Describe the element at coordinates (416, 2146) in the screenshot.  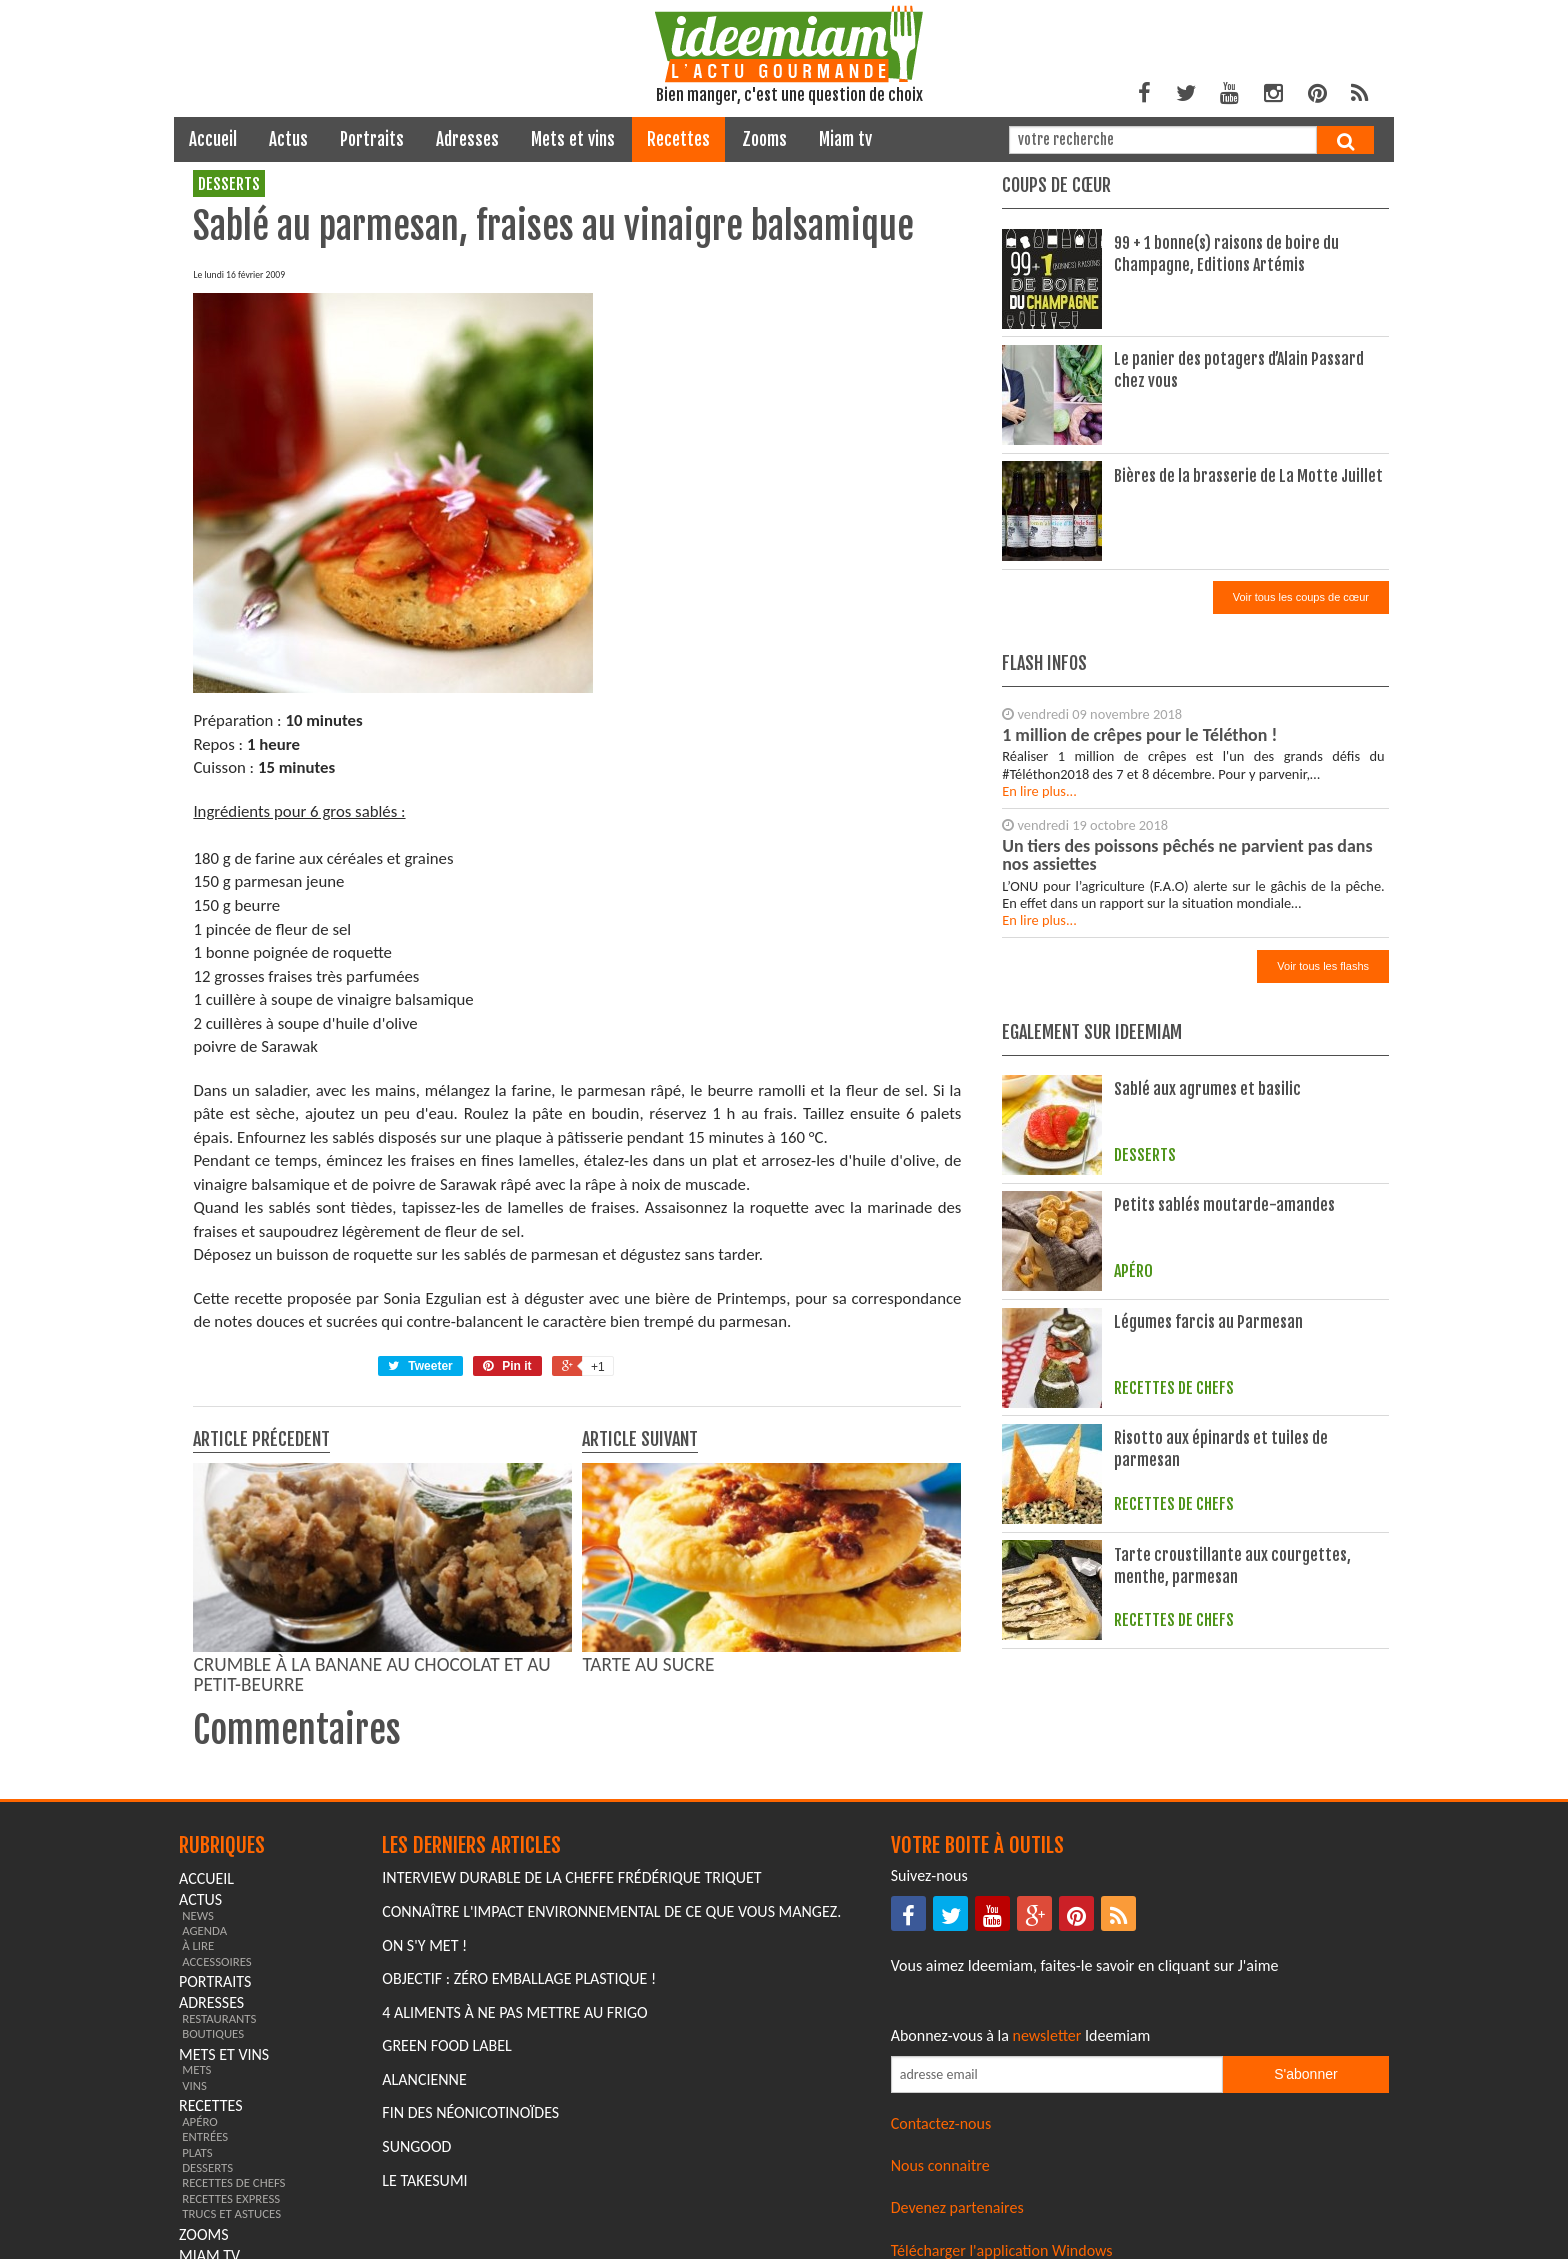
I see `Sungood` at that location.